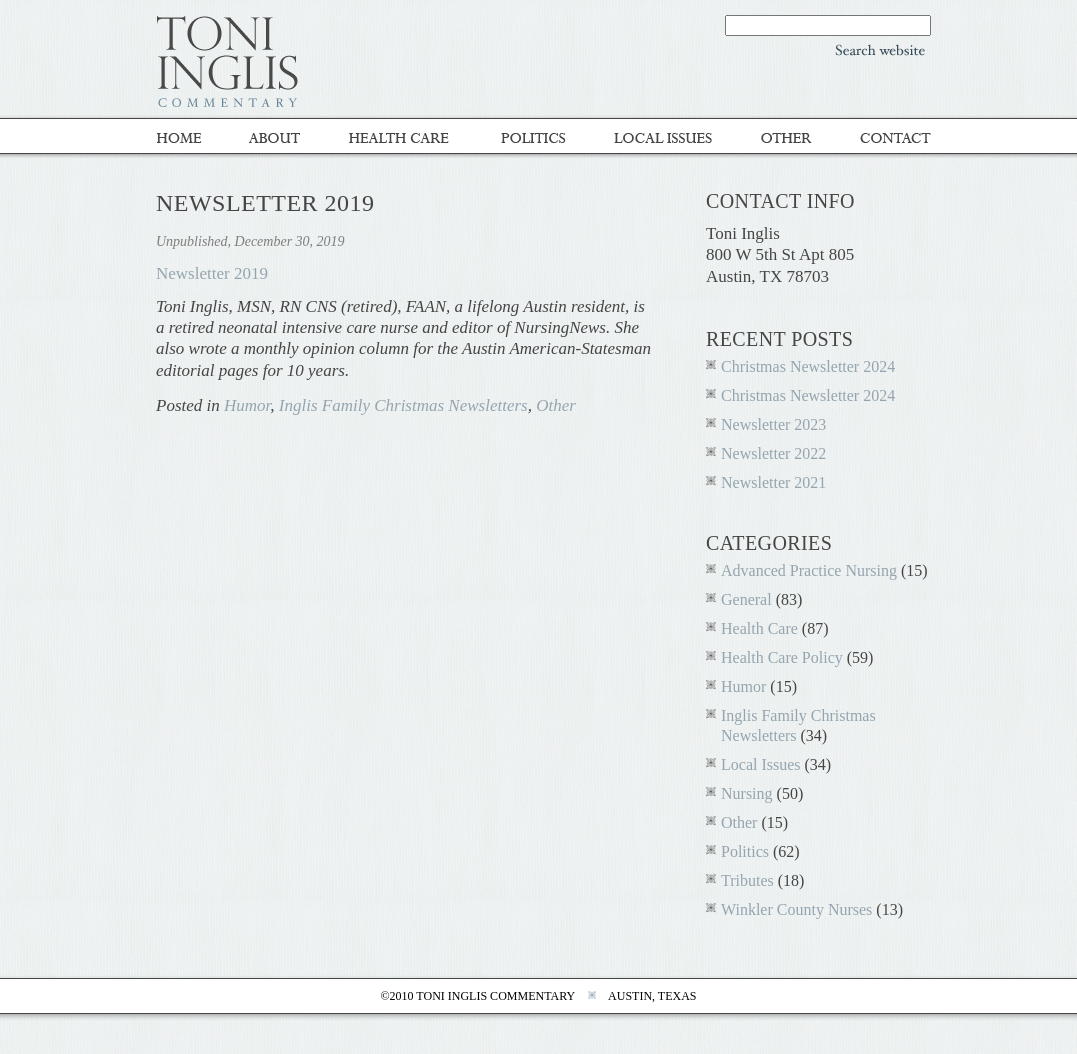  Describe the element at coordinates (247, 405) in the screenshot. I see `Humor` at that location.